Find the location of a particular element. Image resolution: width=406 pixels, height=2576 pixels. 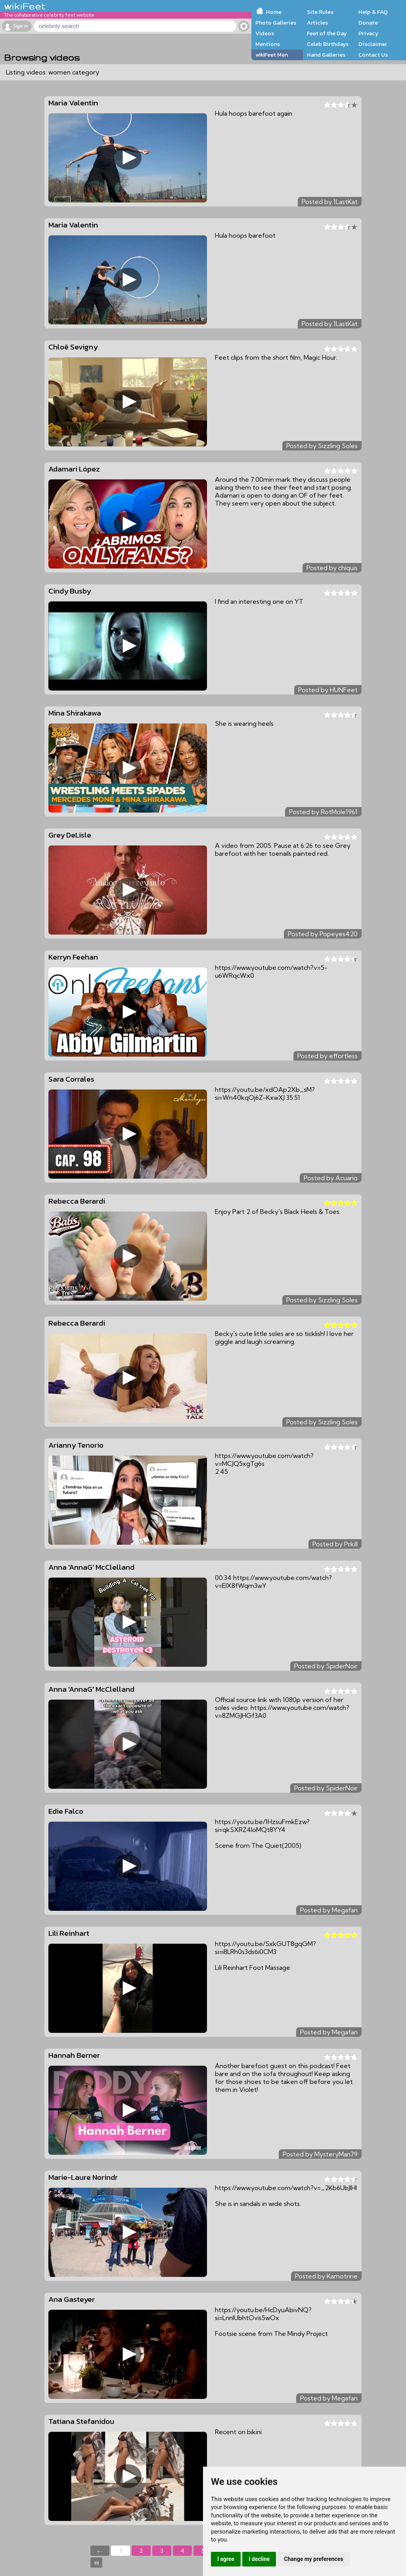

Contact Us is located at coordinates (373, 54).